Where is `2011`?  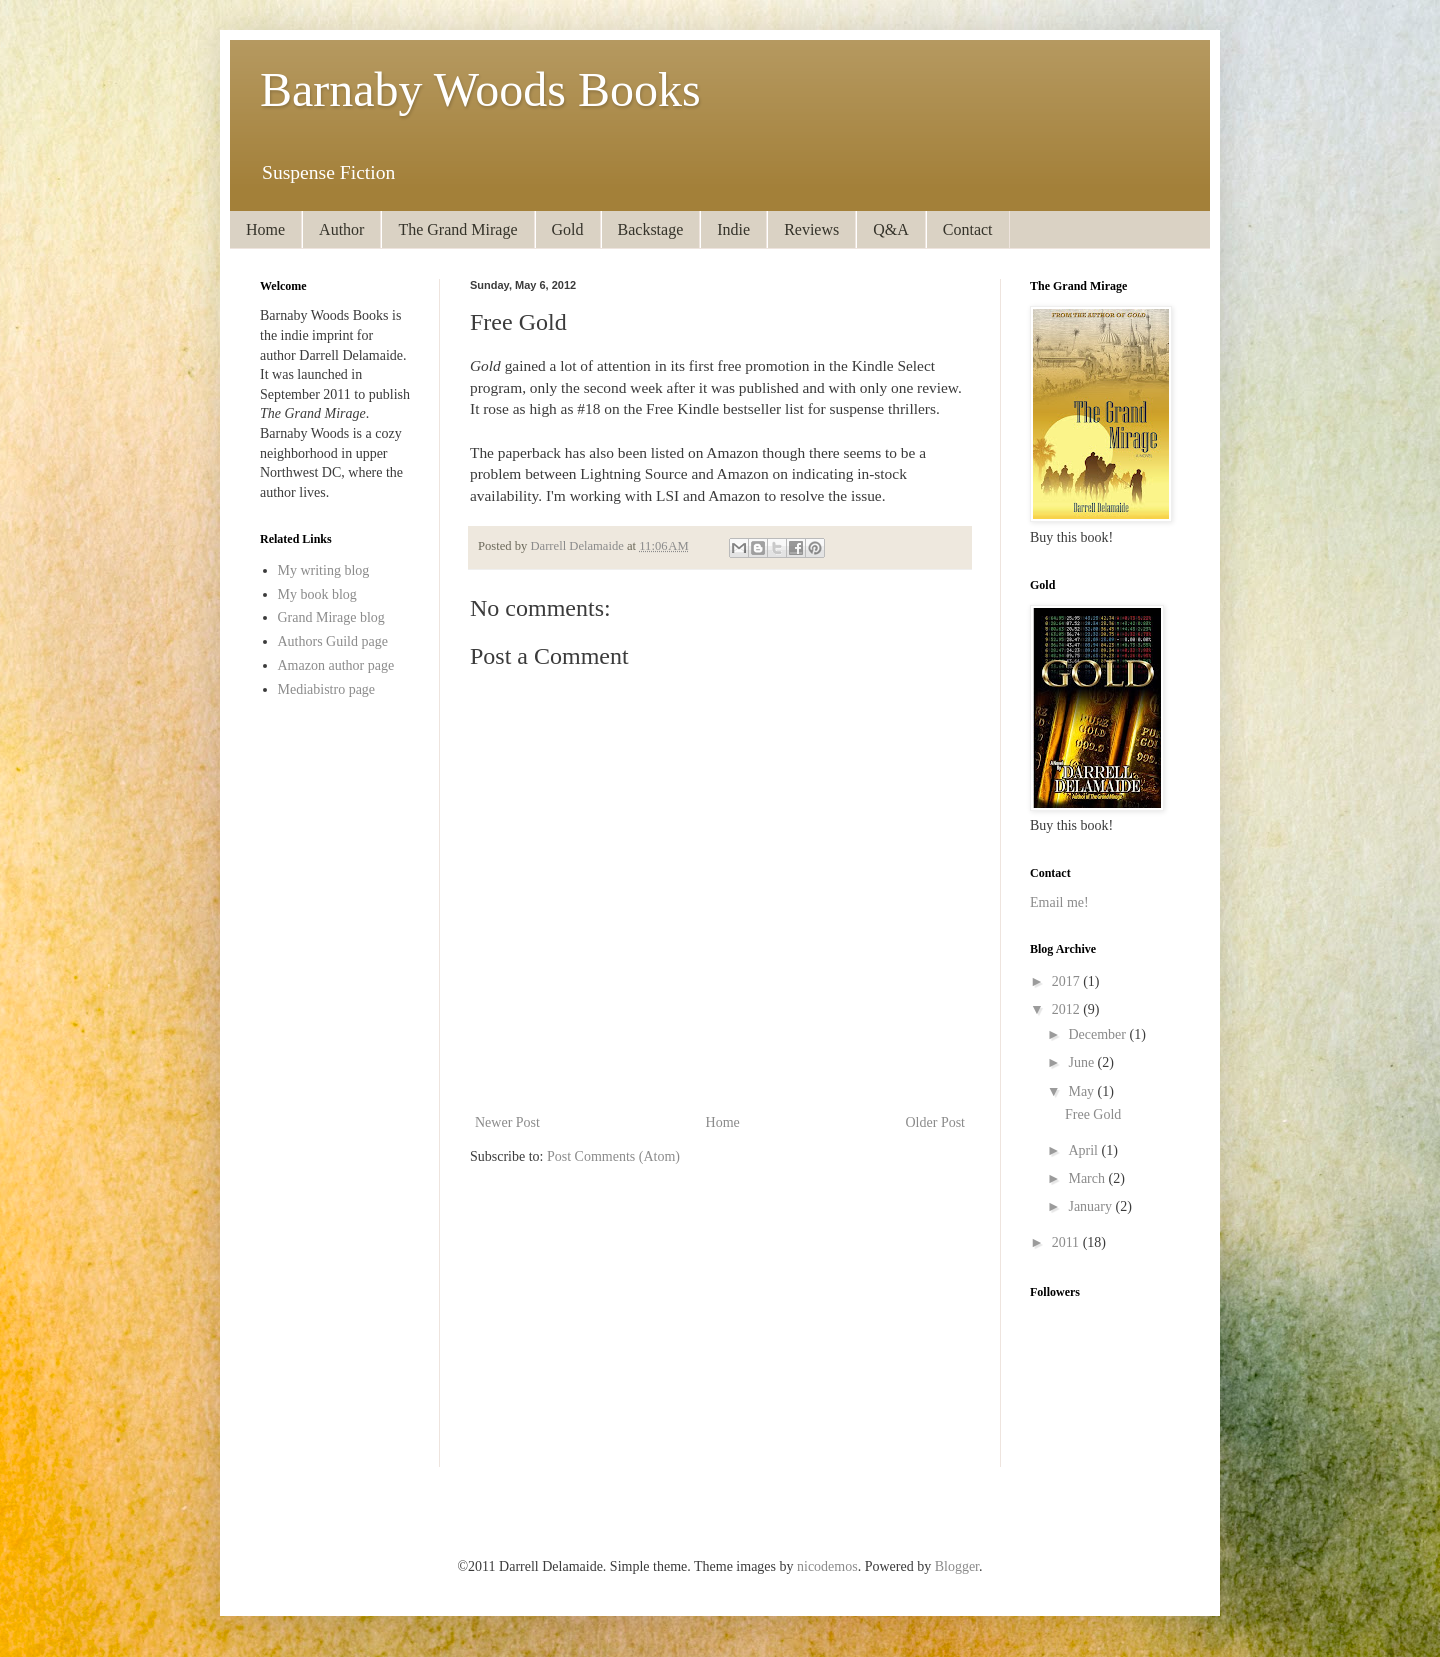
2011 is located at coordinates (1067, 1242).